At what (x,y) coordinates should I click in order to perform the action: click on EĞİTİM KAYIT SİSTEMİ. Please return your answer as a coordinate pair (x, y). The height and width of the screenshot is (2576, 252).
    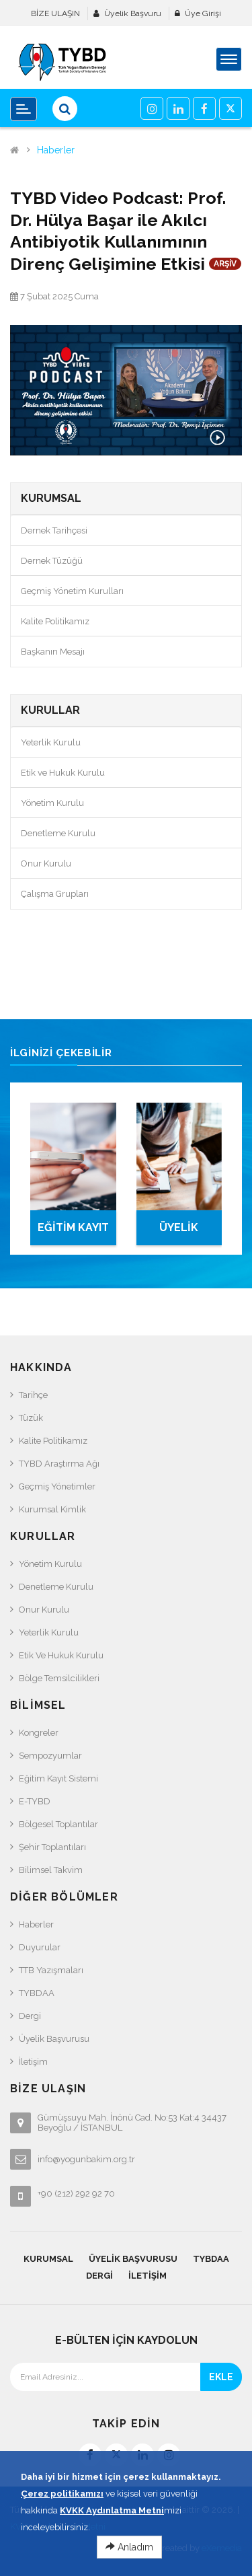
    Looking at the image, I should click on (73, 1233).